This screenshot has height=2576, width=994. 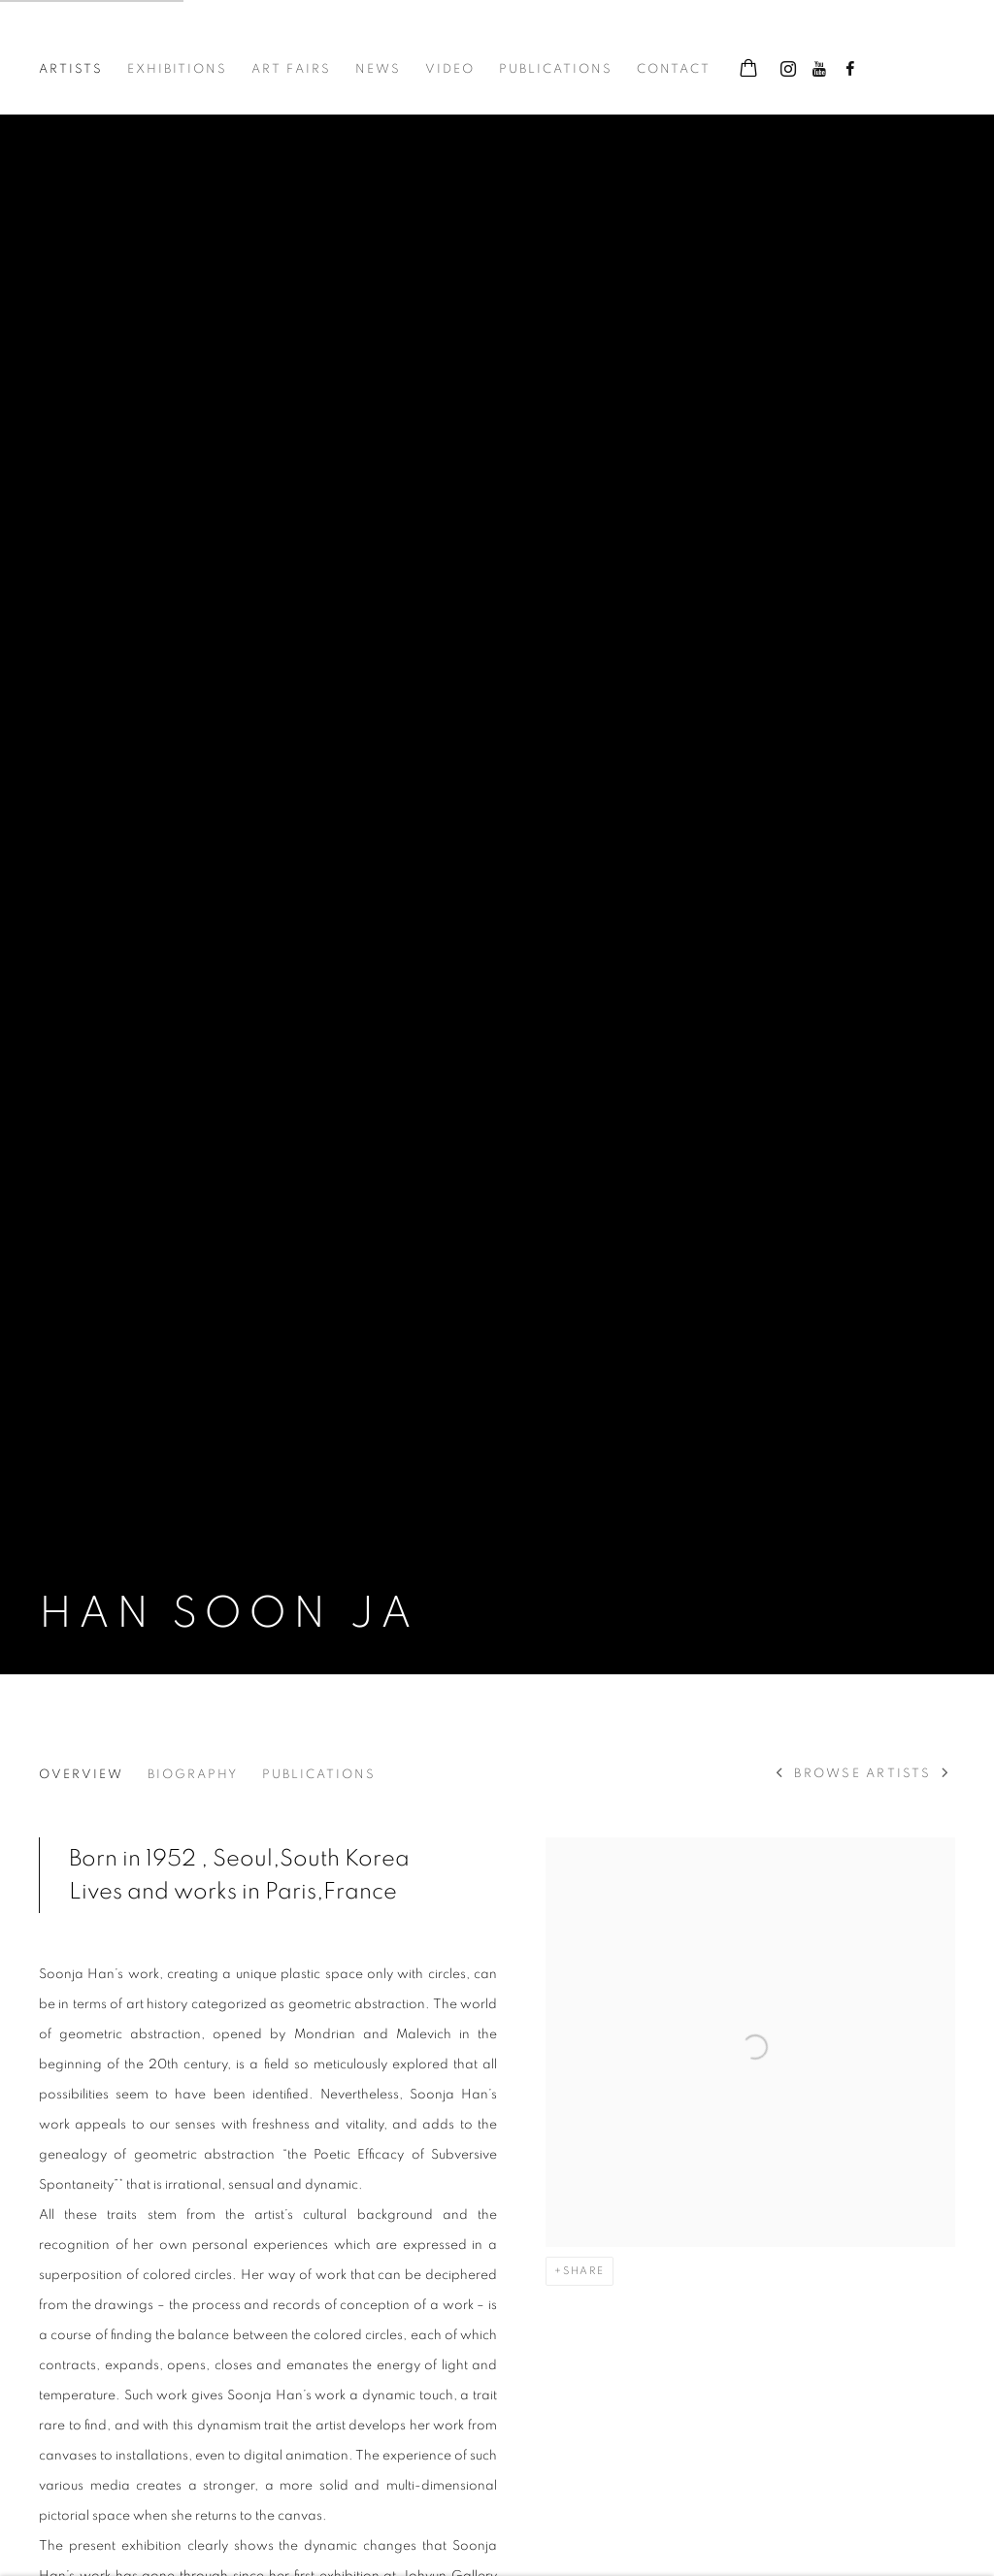 I want to click on [Your store basket is empty], so click(x=748, y=69).